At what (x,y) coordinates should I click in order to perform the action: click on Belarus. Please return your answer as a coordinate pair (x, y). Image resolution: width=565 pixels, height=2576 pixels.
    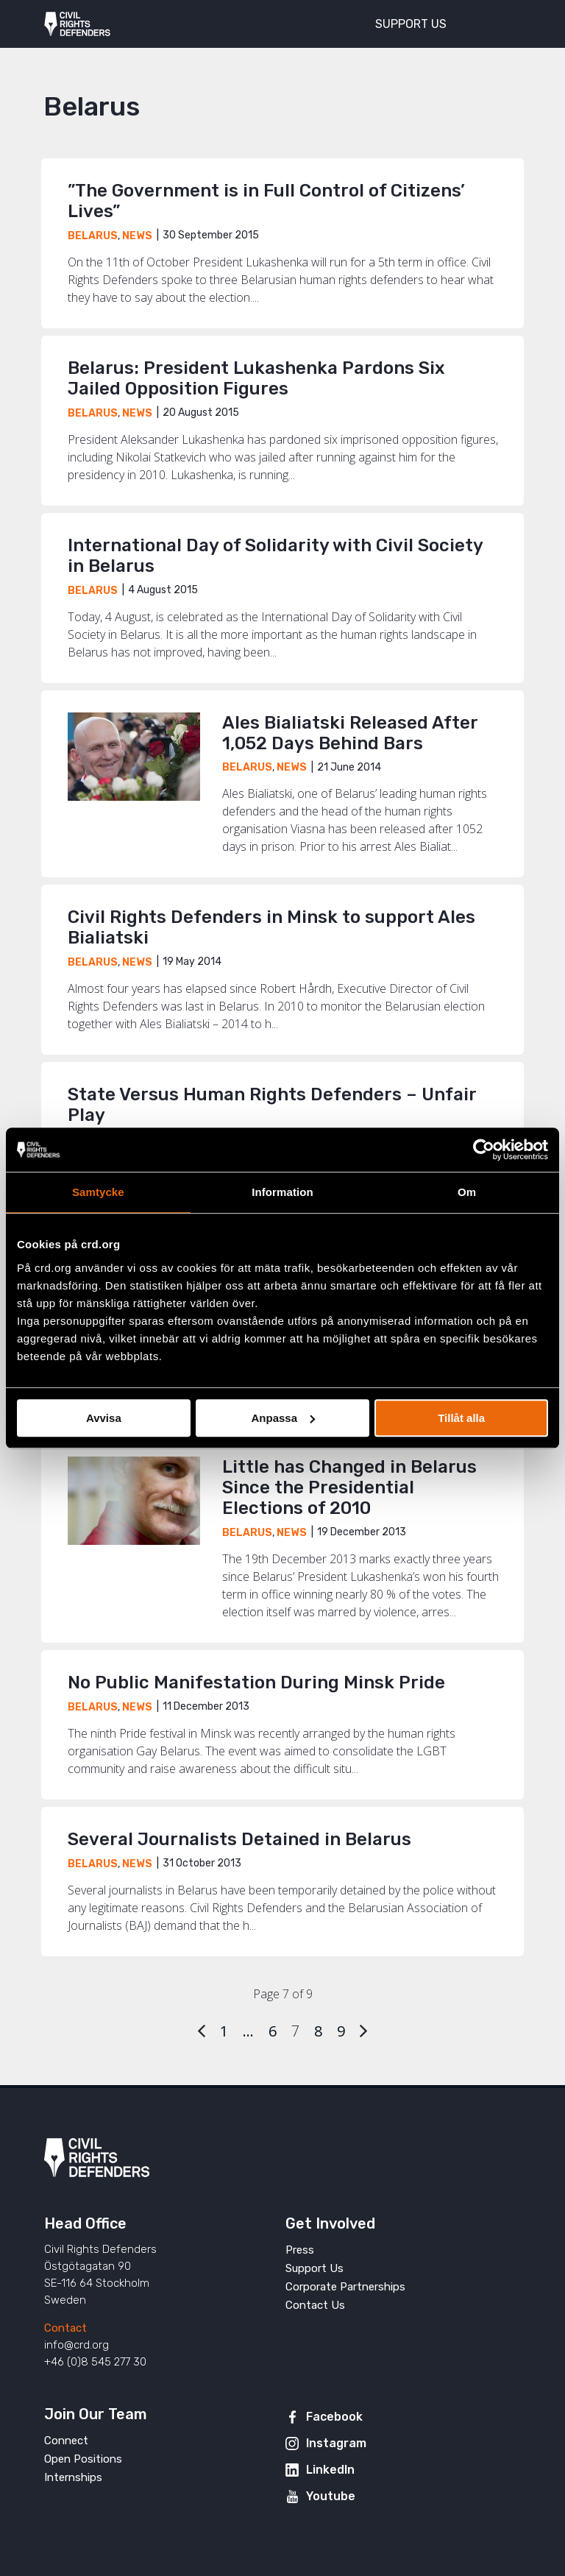
    Looking at the image, I should click on (93, 236).